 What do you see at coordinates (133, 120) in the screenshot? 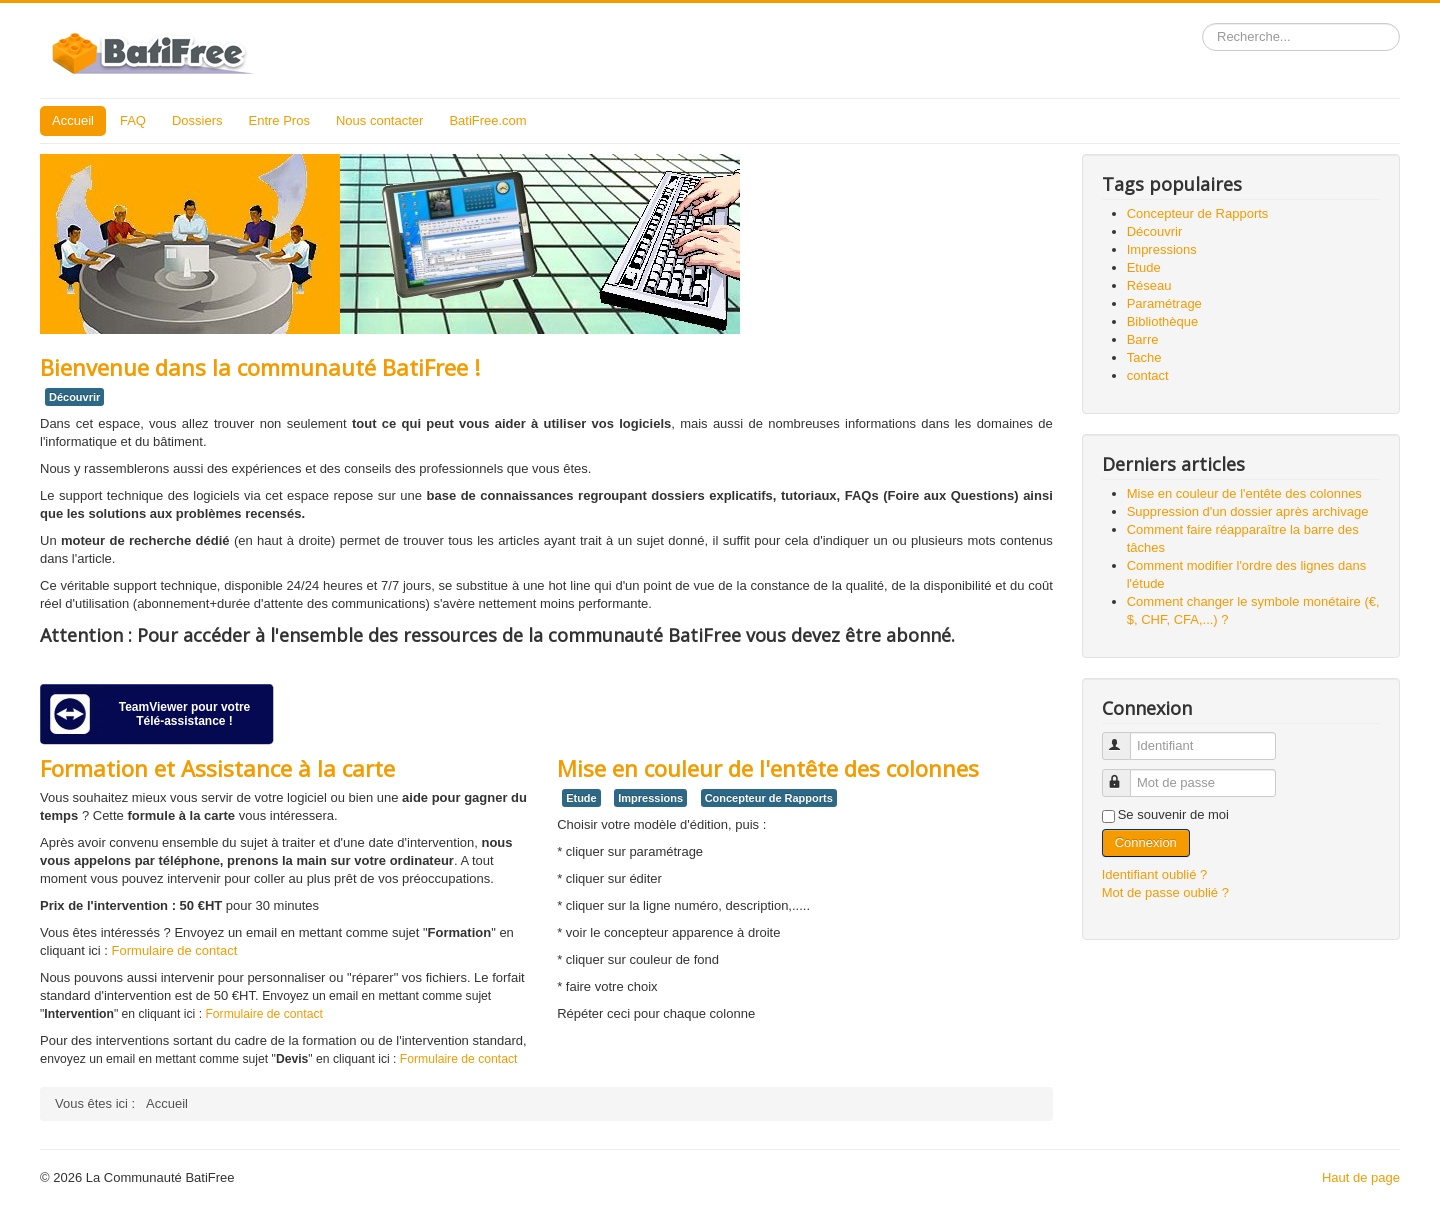
I see `FAQ` at bounding box center [133, 120].